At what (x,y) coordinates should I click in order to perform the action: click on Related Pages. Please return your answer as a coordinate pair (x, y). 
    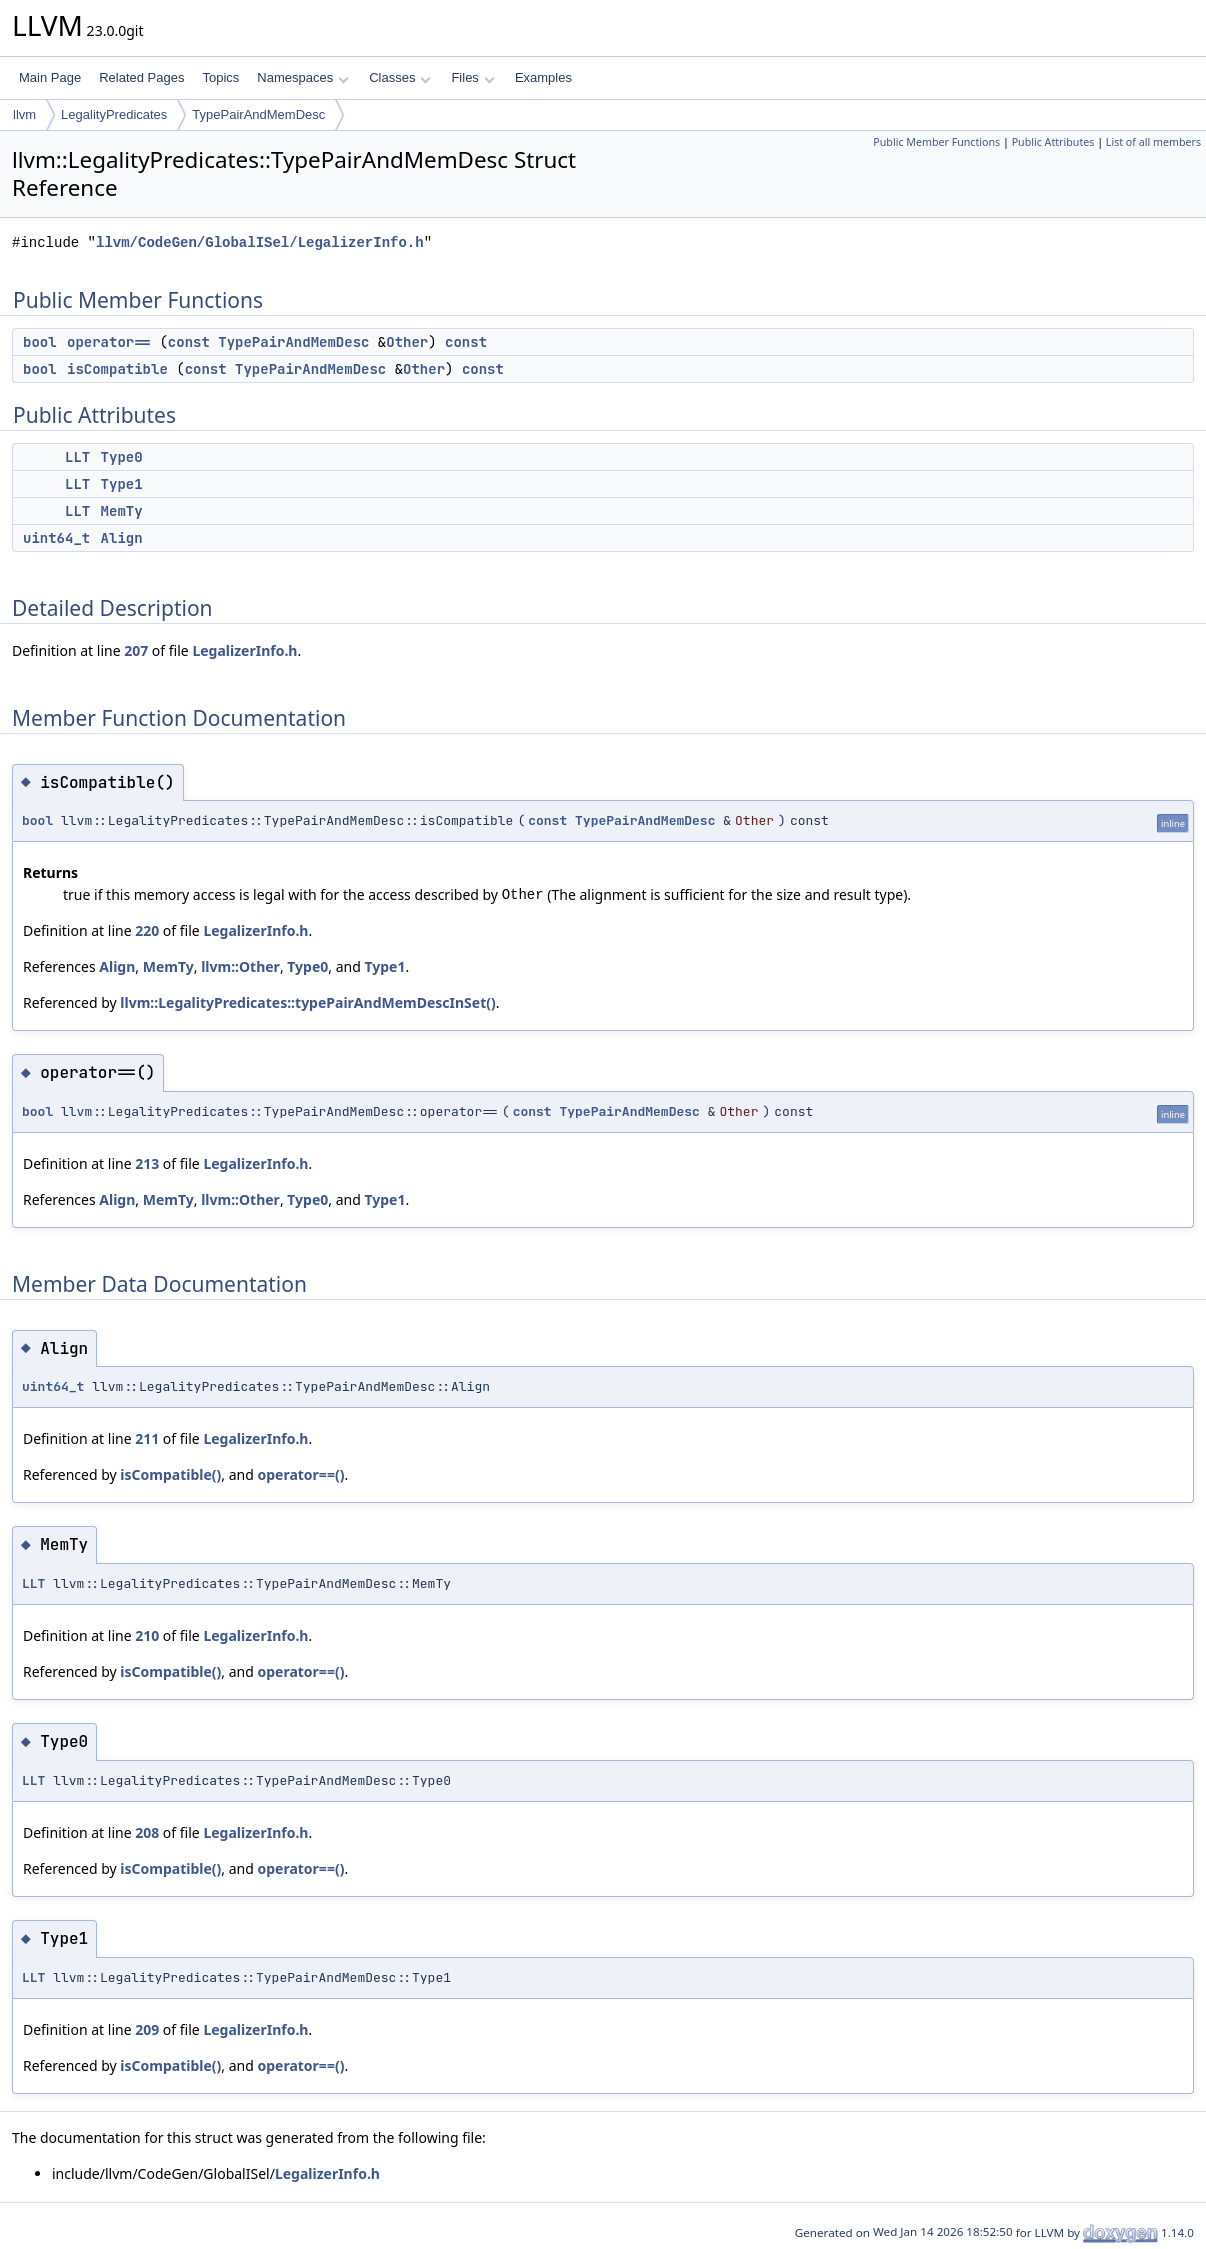
    Looking at the image, I should click on (141, 77).